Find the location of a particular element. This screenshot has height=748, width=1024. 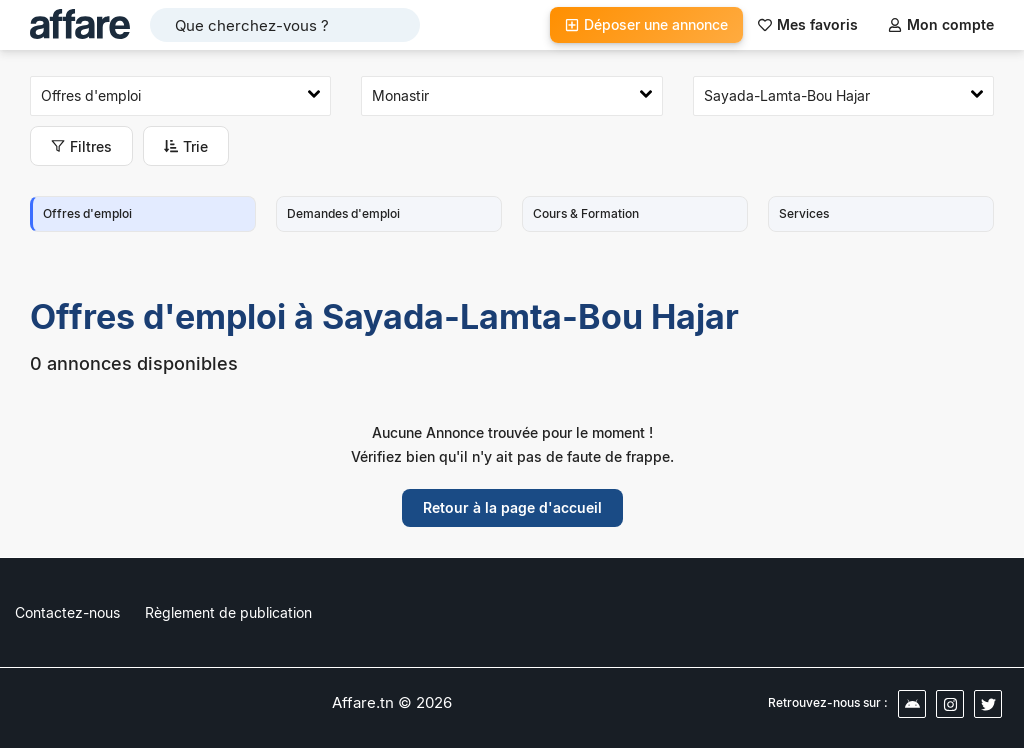

Retour à la page d'accueil is located at coordinates (512, 507).